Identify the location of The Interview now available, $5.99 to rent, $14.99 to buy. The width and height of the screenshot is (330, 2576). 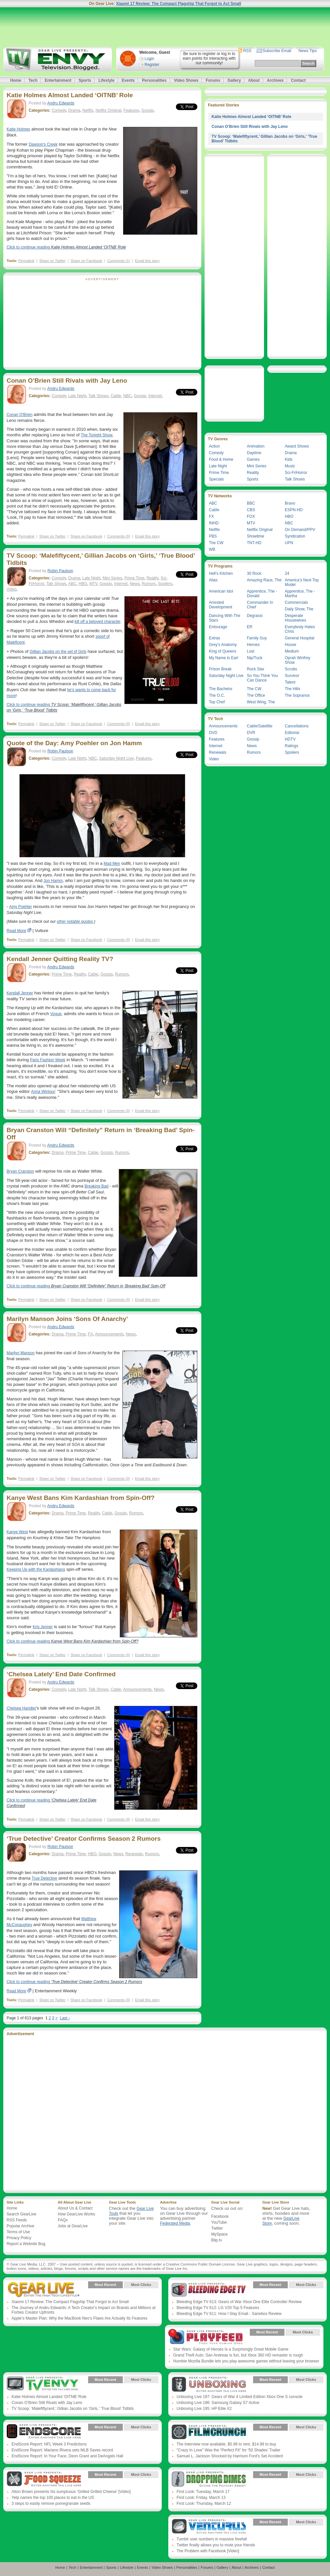
(226, 2444).